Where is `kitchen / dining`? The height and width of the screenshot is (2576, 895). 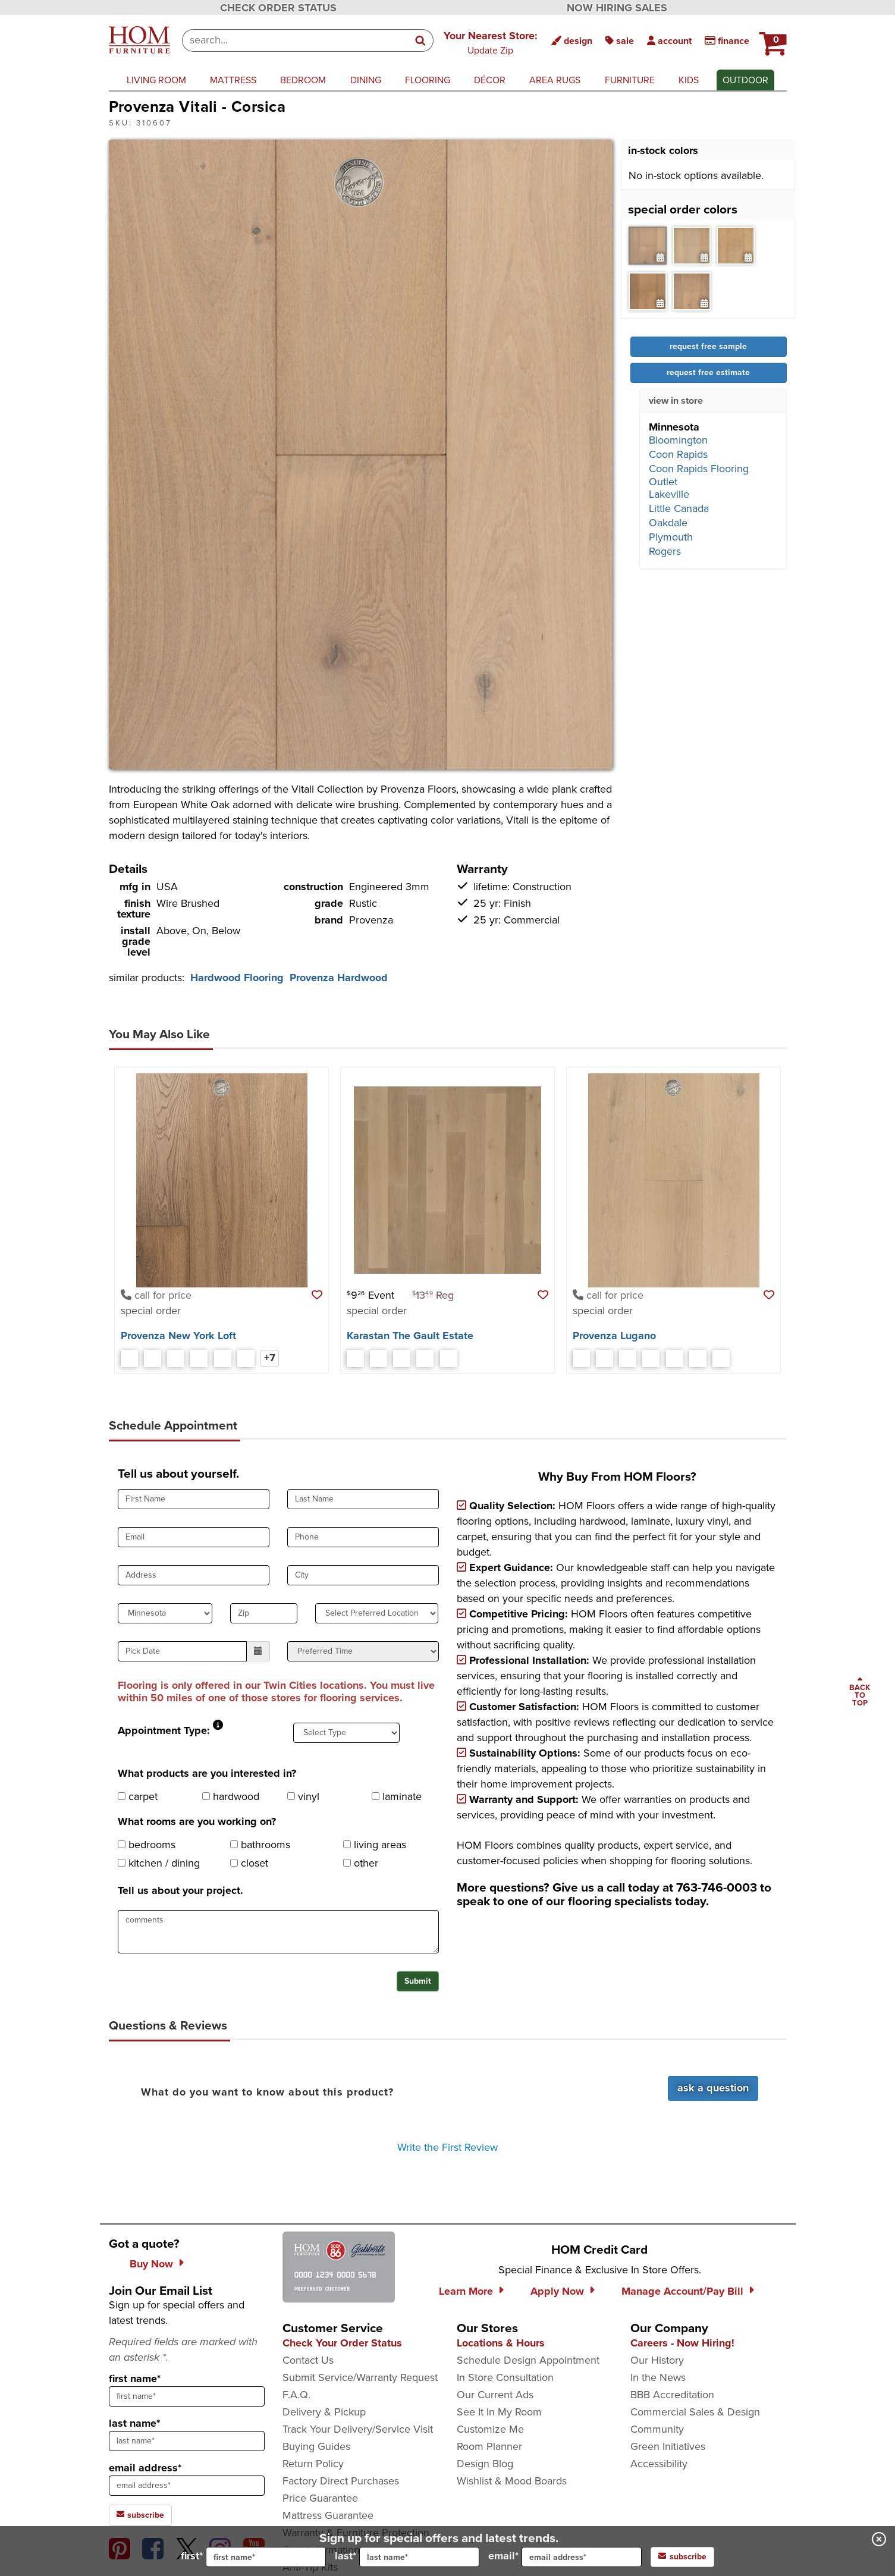
kitchen / dining is located at coordinates (159, 1863).